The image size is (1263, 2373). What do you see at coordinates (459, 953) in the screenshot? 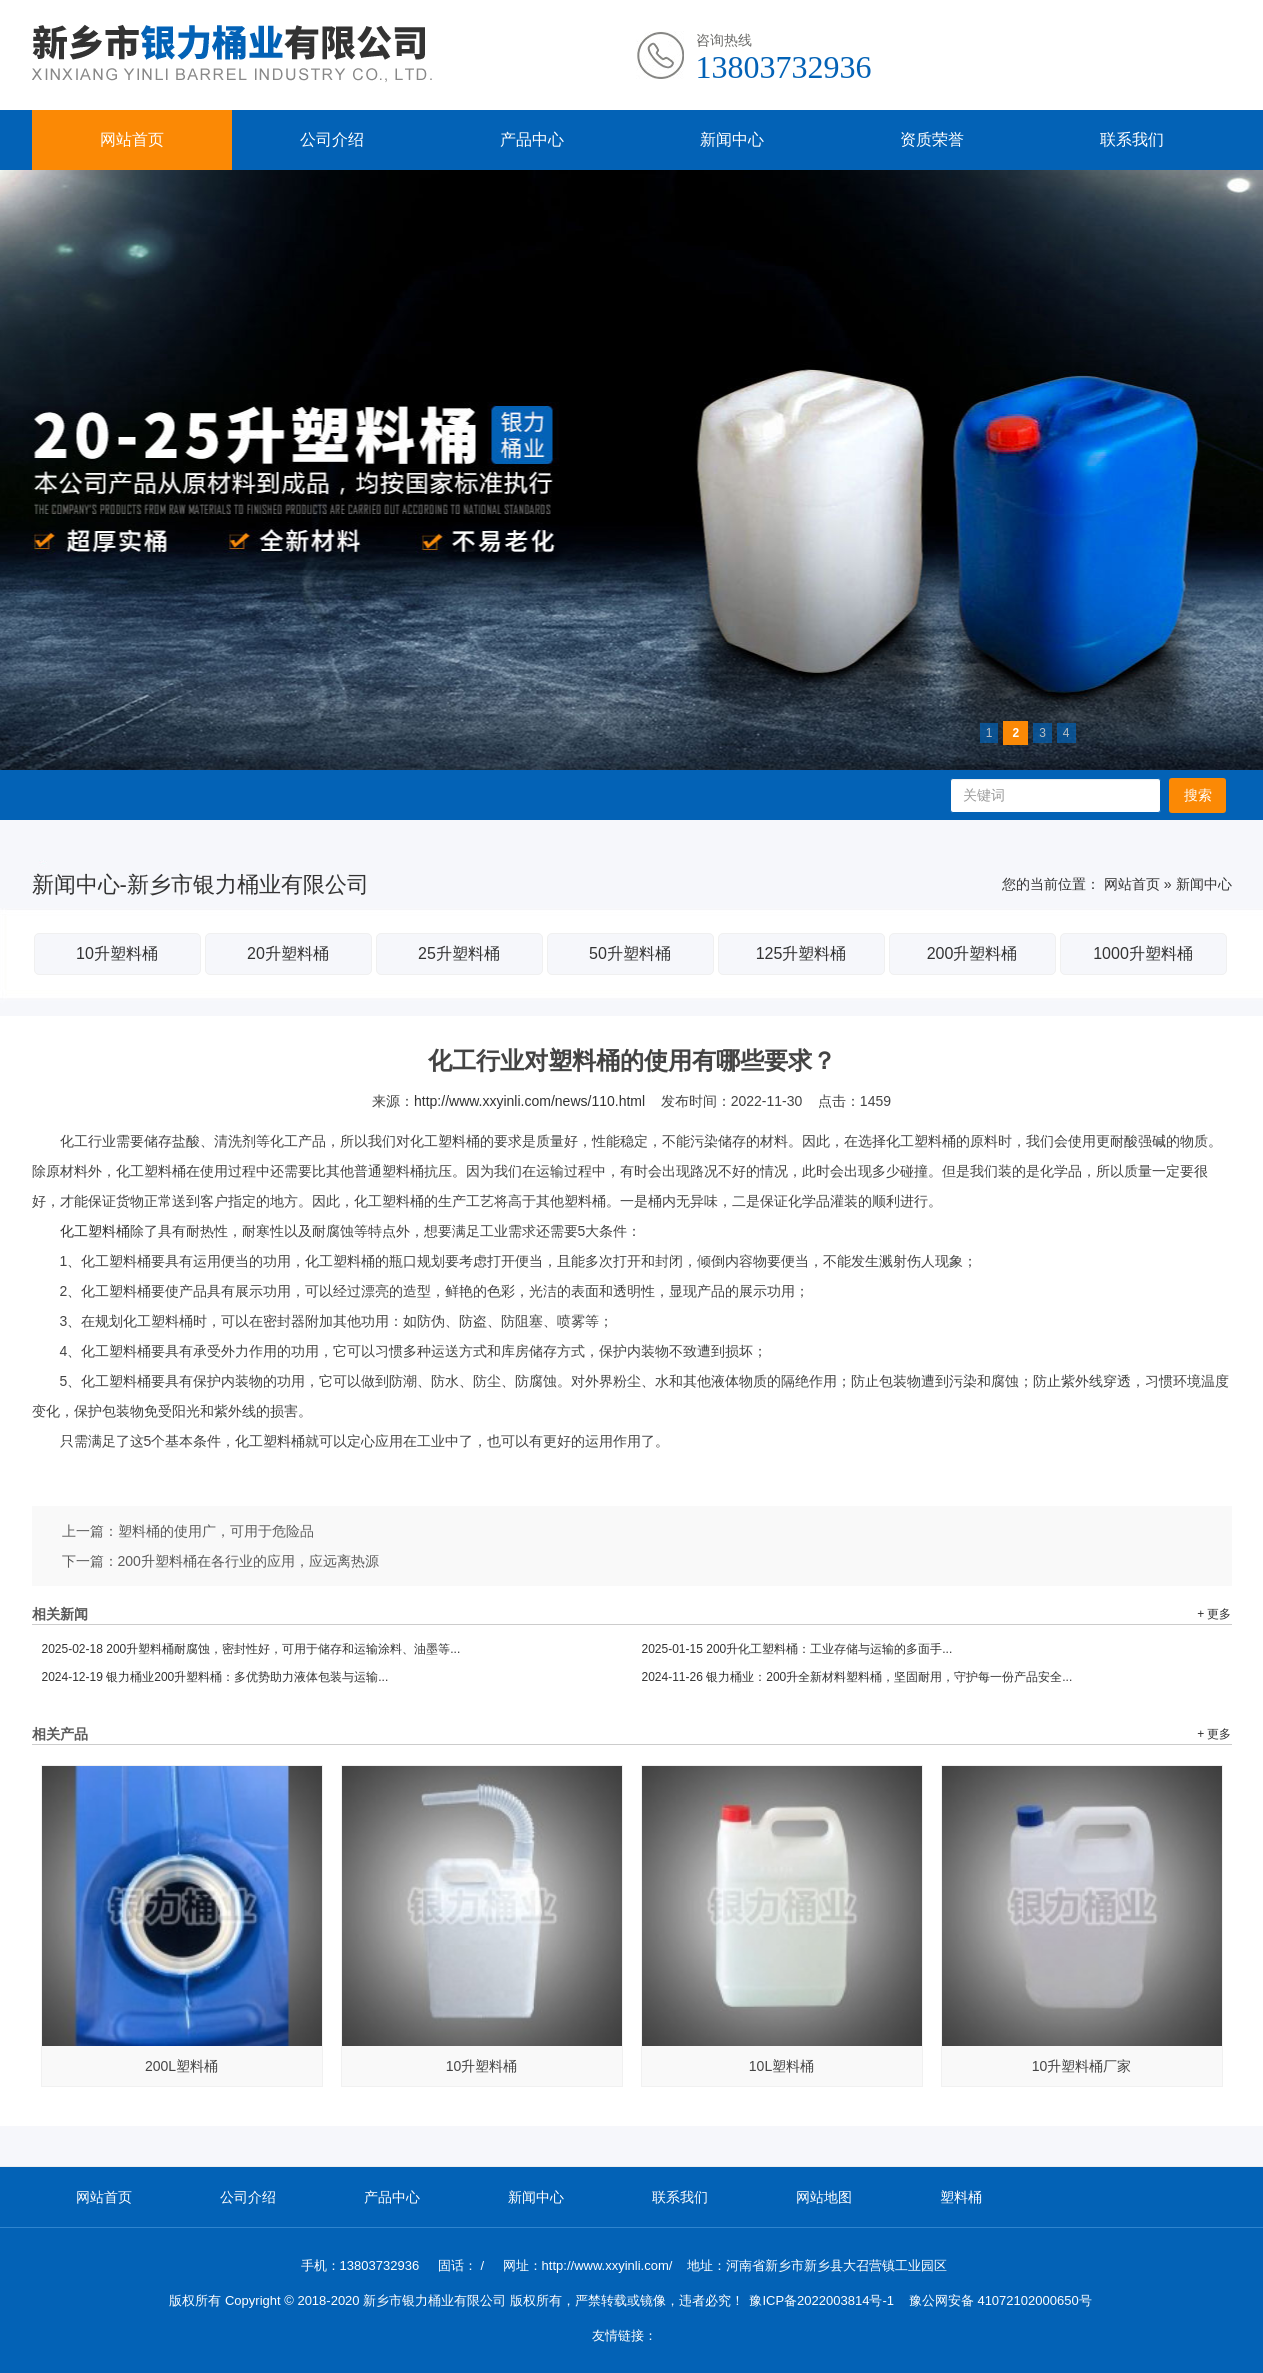
I see `25升塑料桶` at bounding box center [459, 953].